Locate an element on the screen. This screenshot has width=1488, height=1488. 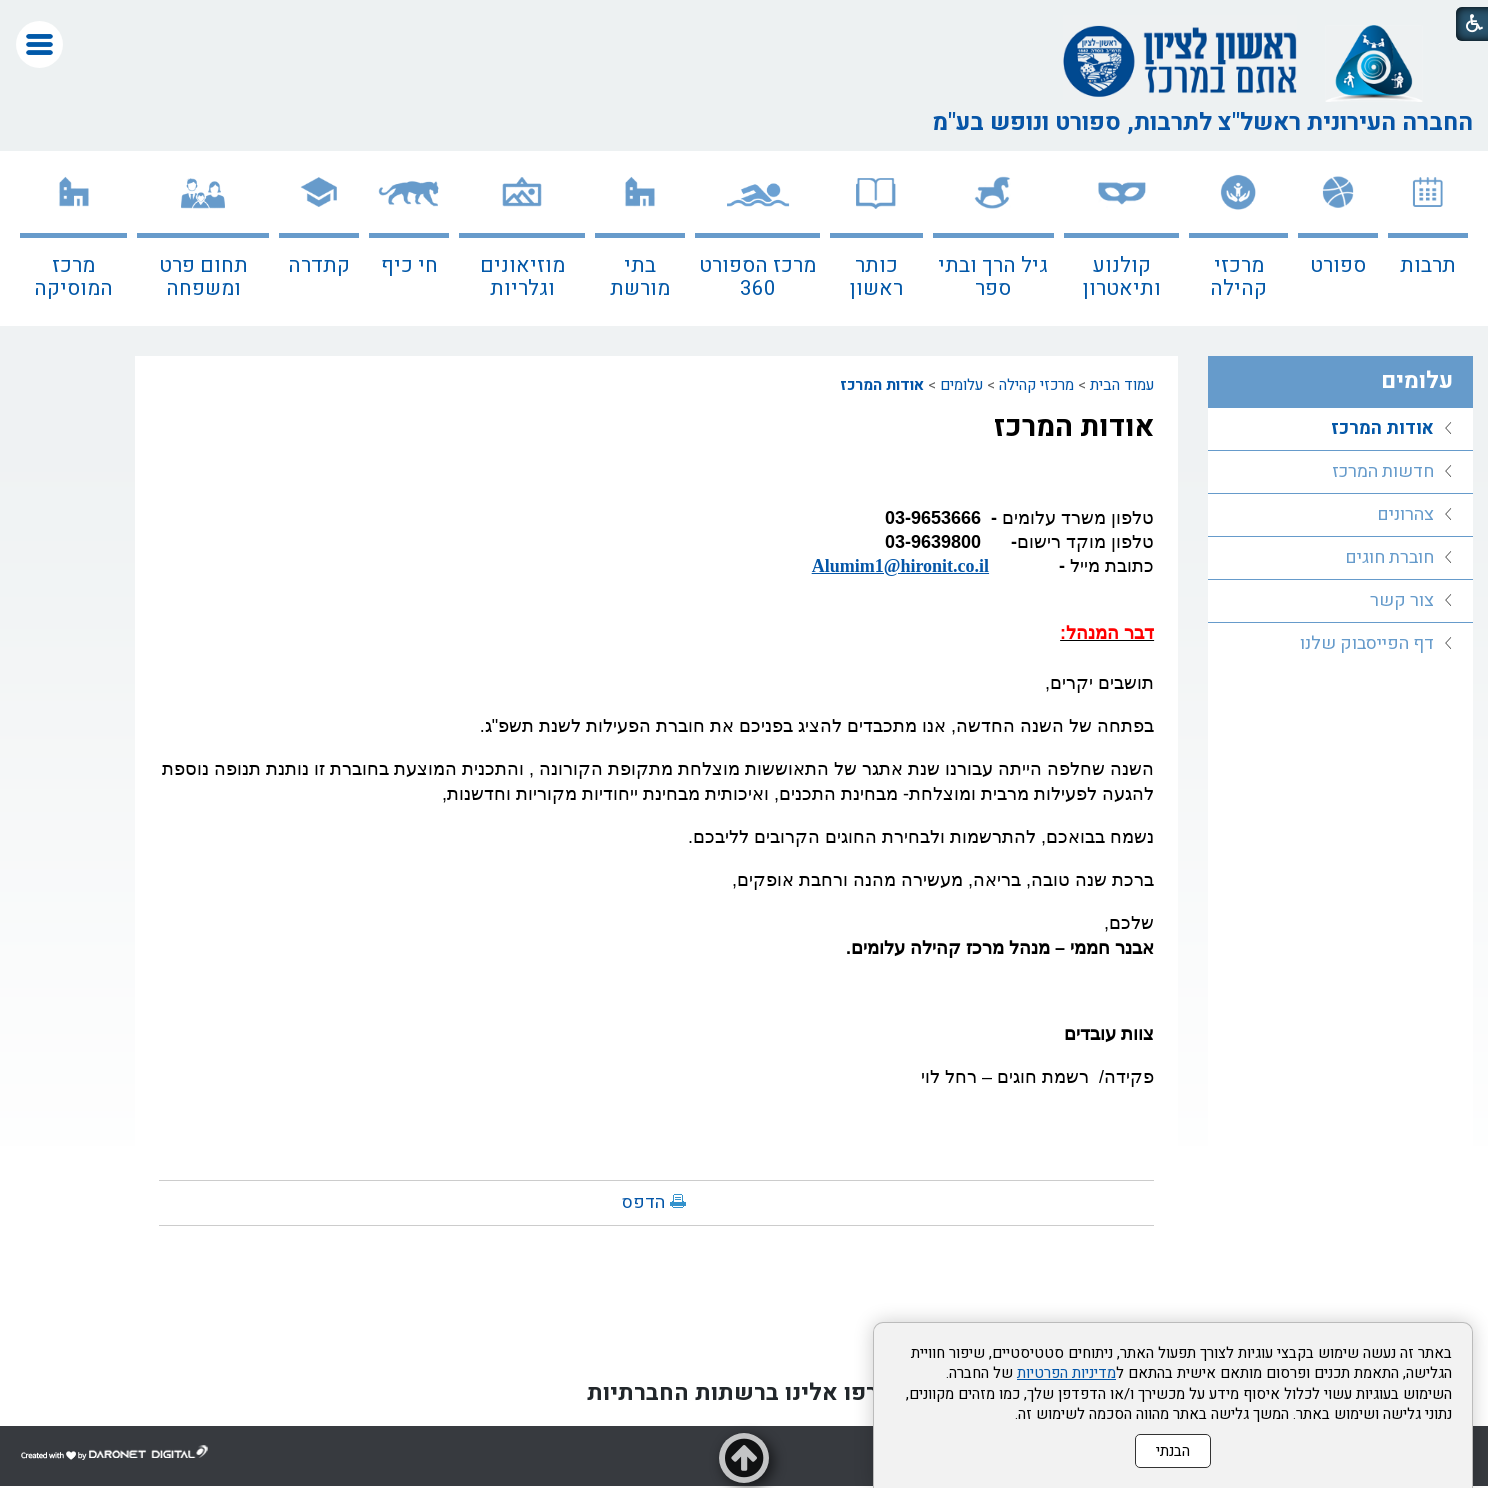
מרכז הספורט 360 is located at coordinates (757, 277).